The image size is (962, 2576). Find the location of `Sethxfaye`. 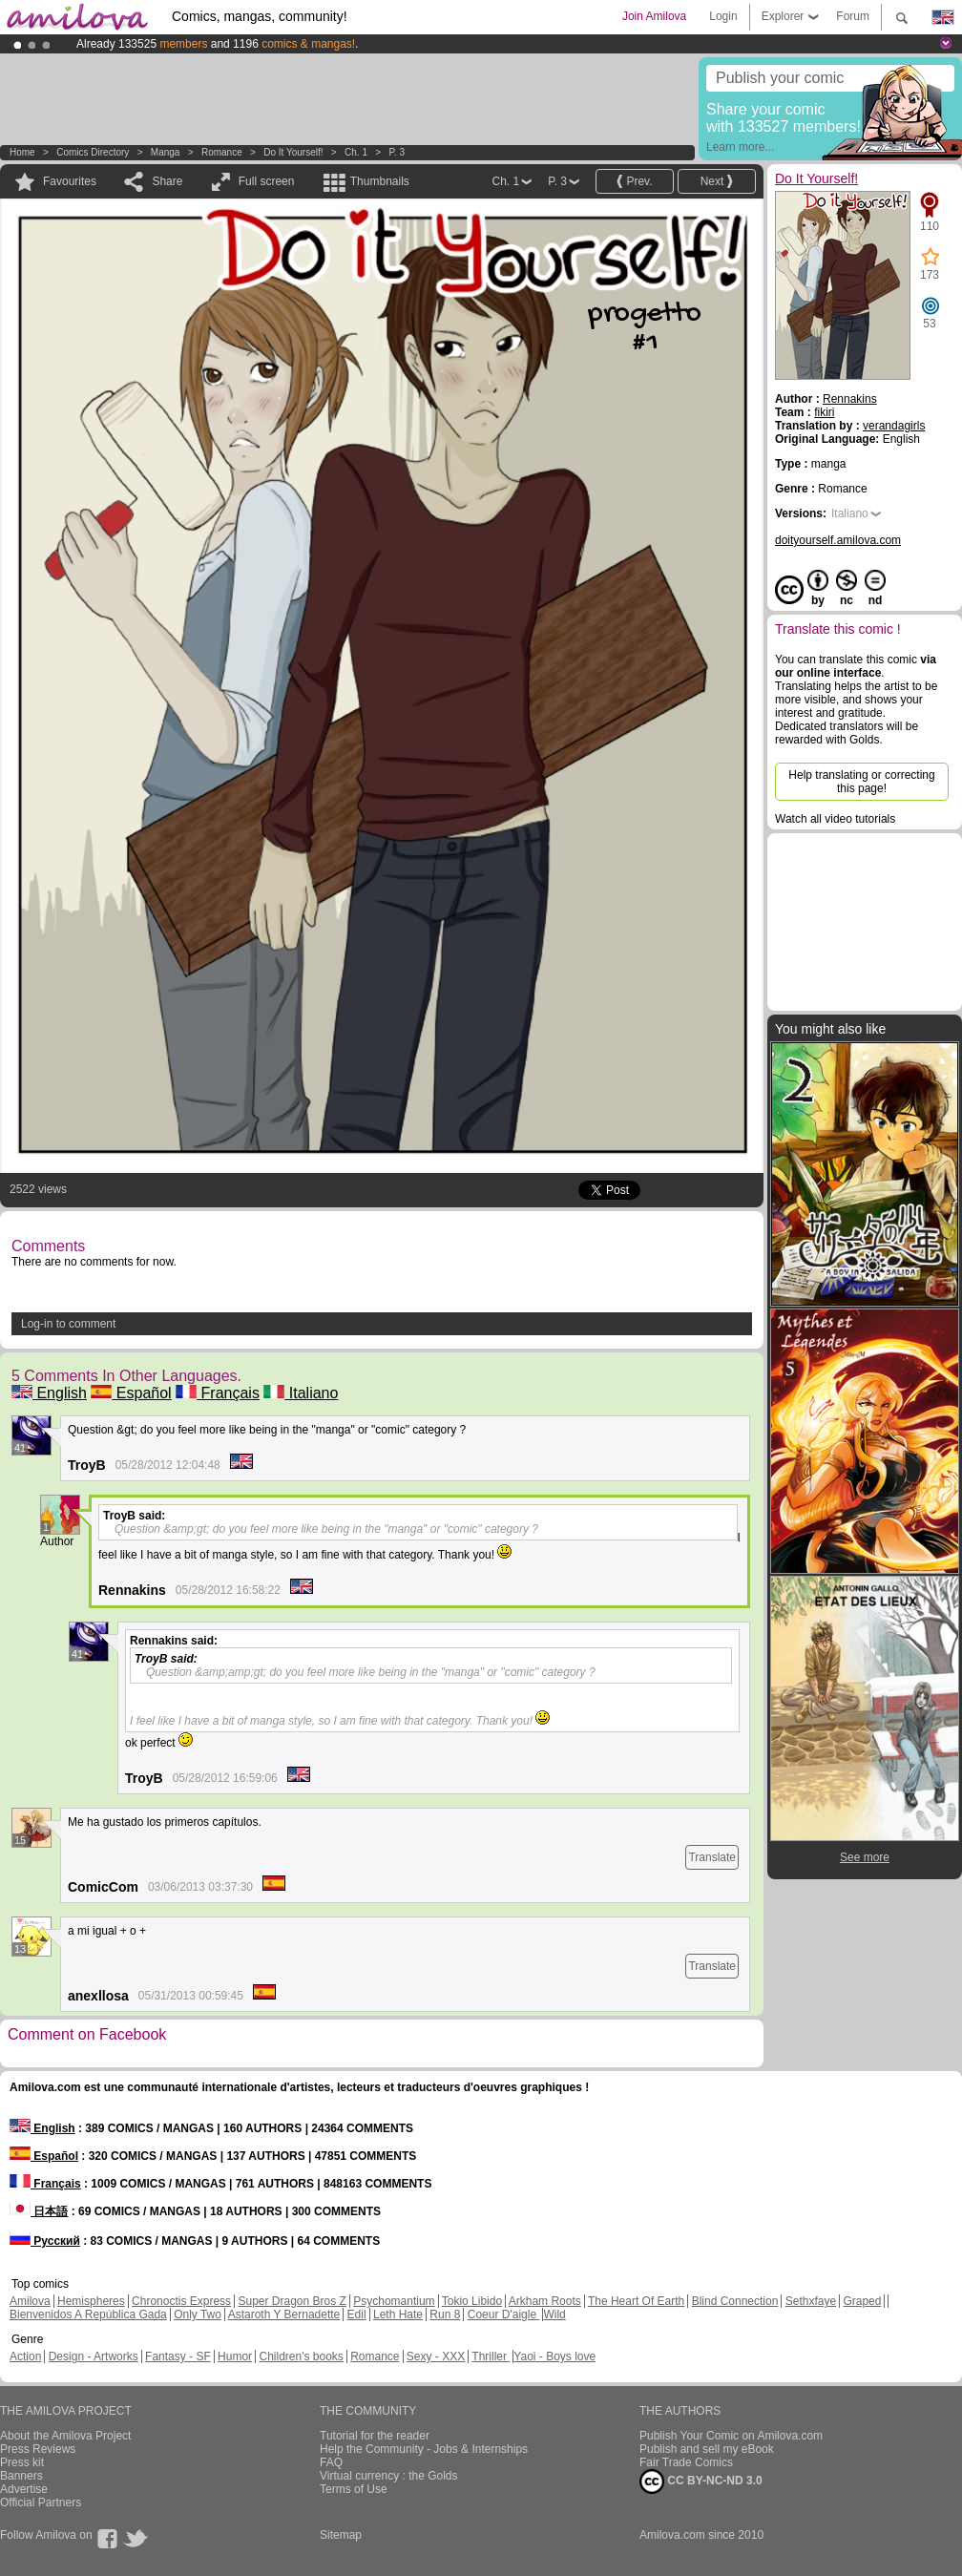

Sethxfaye is located at coordinates (810, 2301).